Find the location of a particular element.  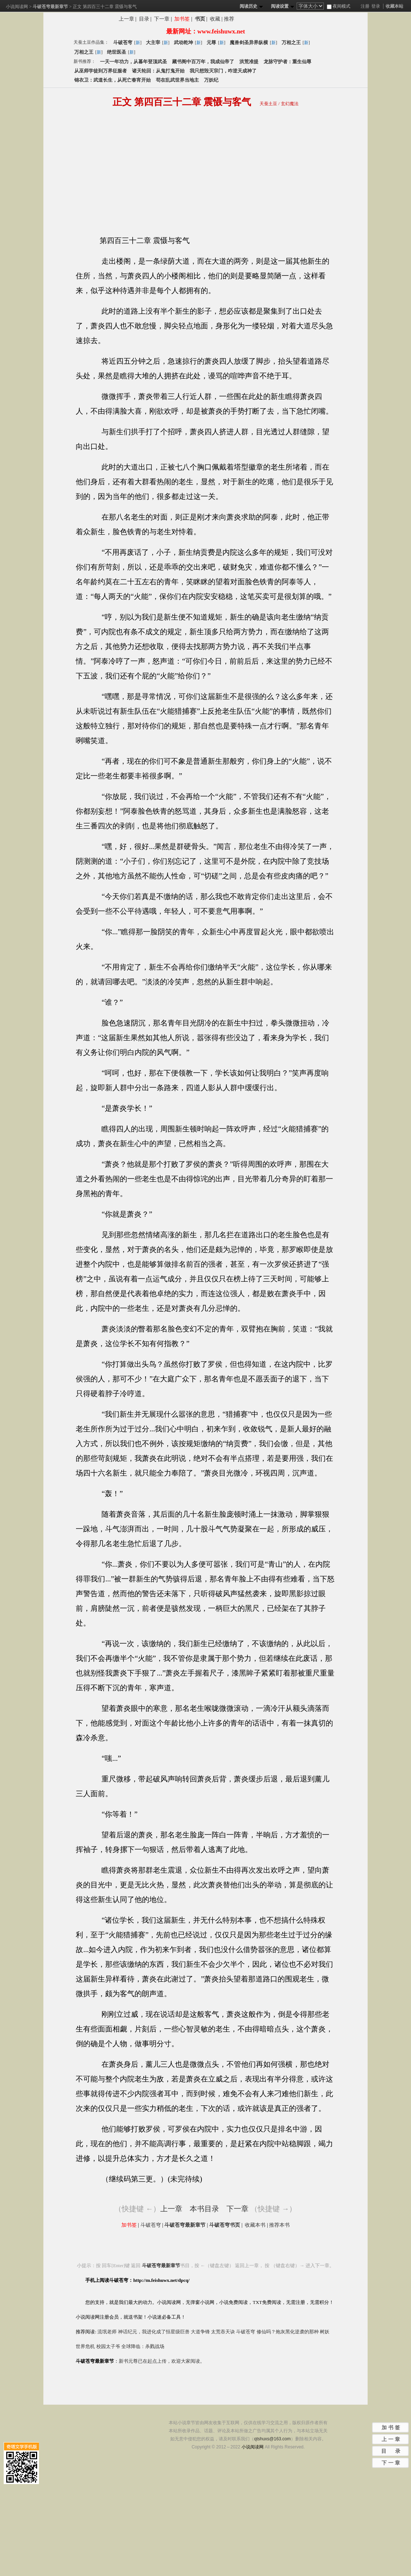

修仙吗？炮灰黑化逆袭的那种 is located at coordinates (288, 2331).